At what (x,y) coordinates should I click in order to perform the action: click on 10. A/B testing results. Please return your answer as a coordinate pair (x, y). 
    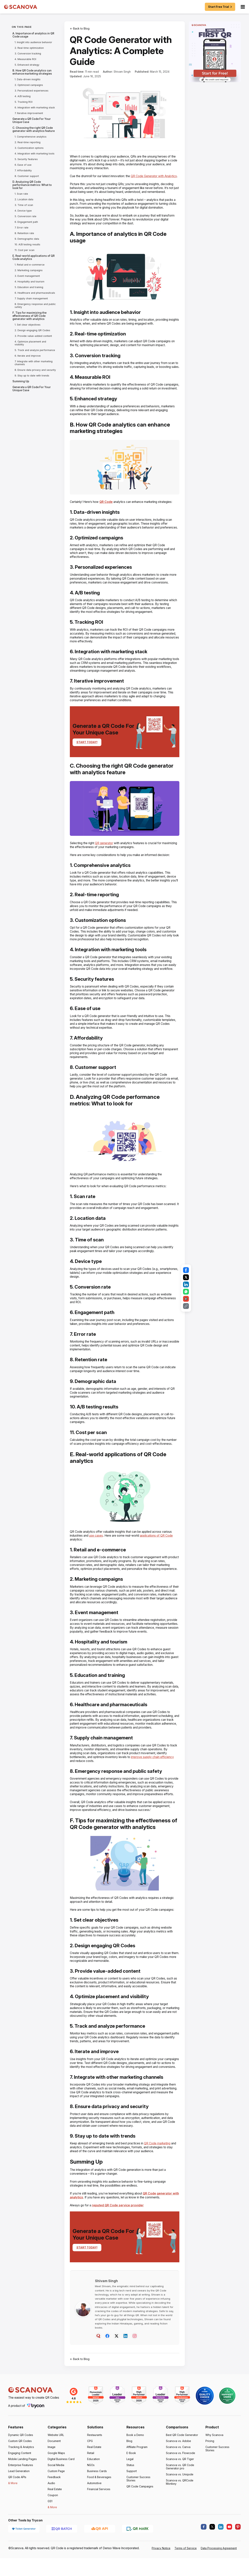
    Looking at the image, I should click on (27, 244).